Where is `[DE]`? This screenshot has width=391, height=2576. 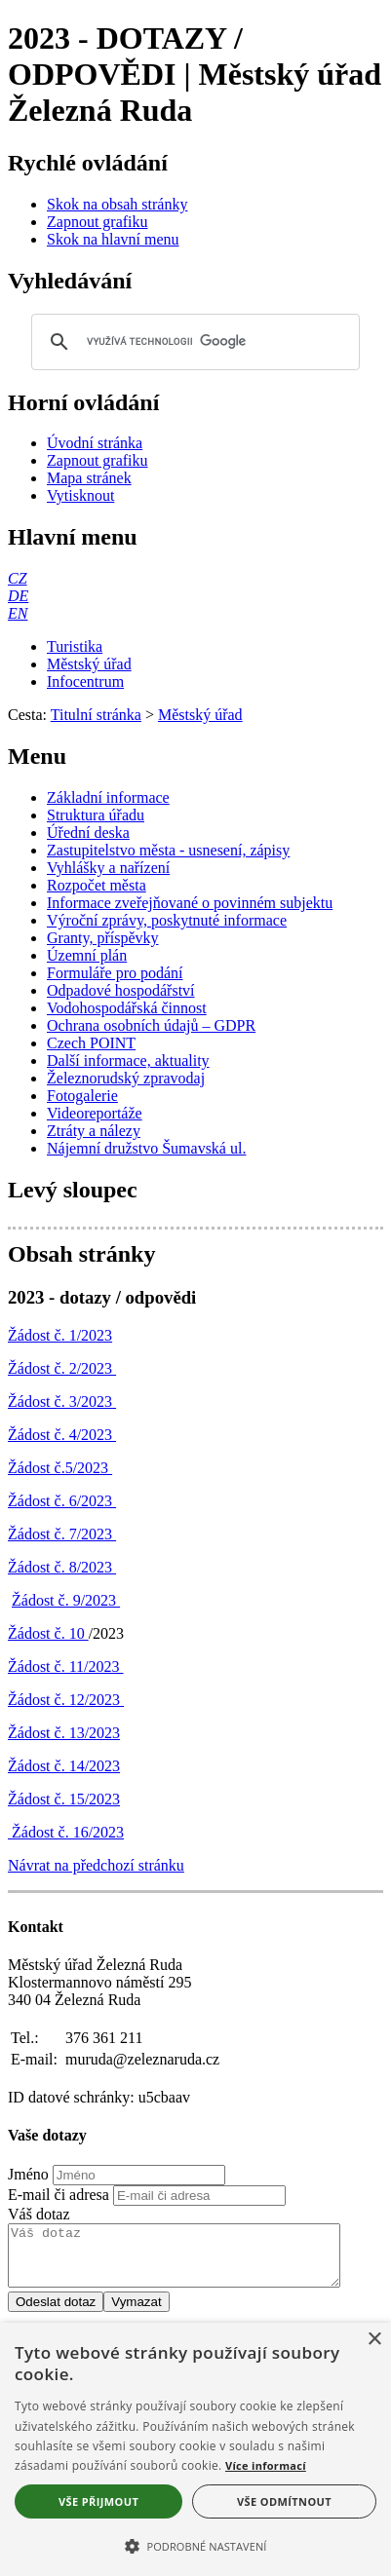
[DE] is located at coordinates (18, 595).